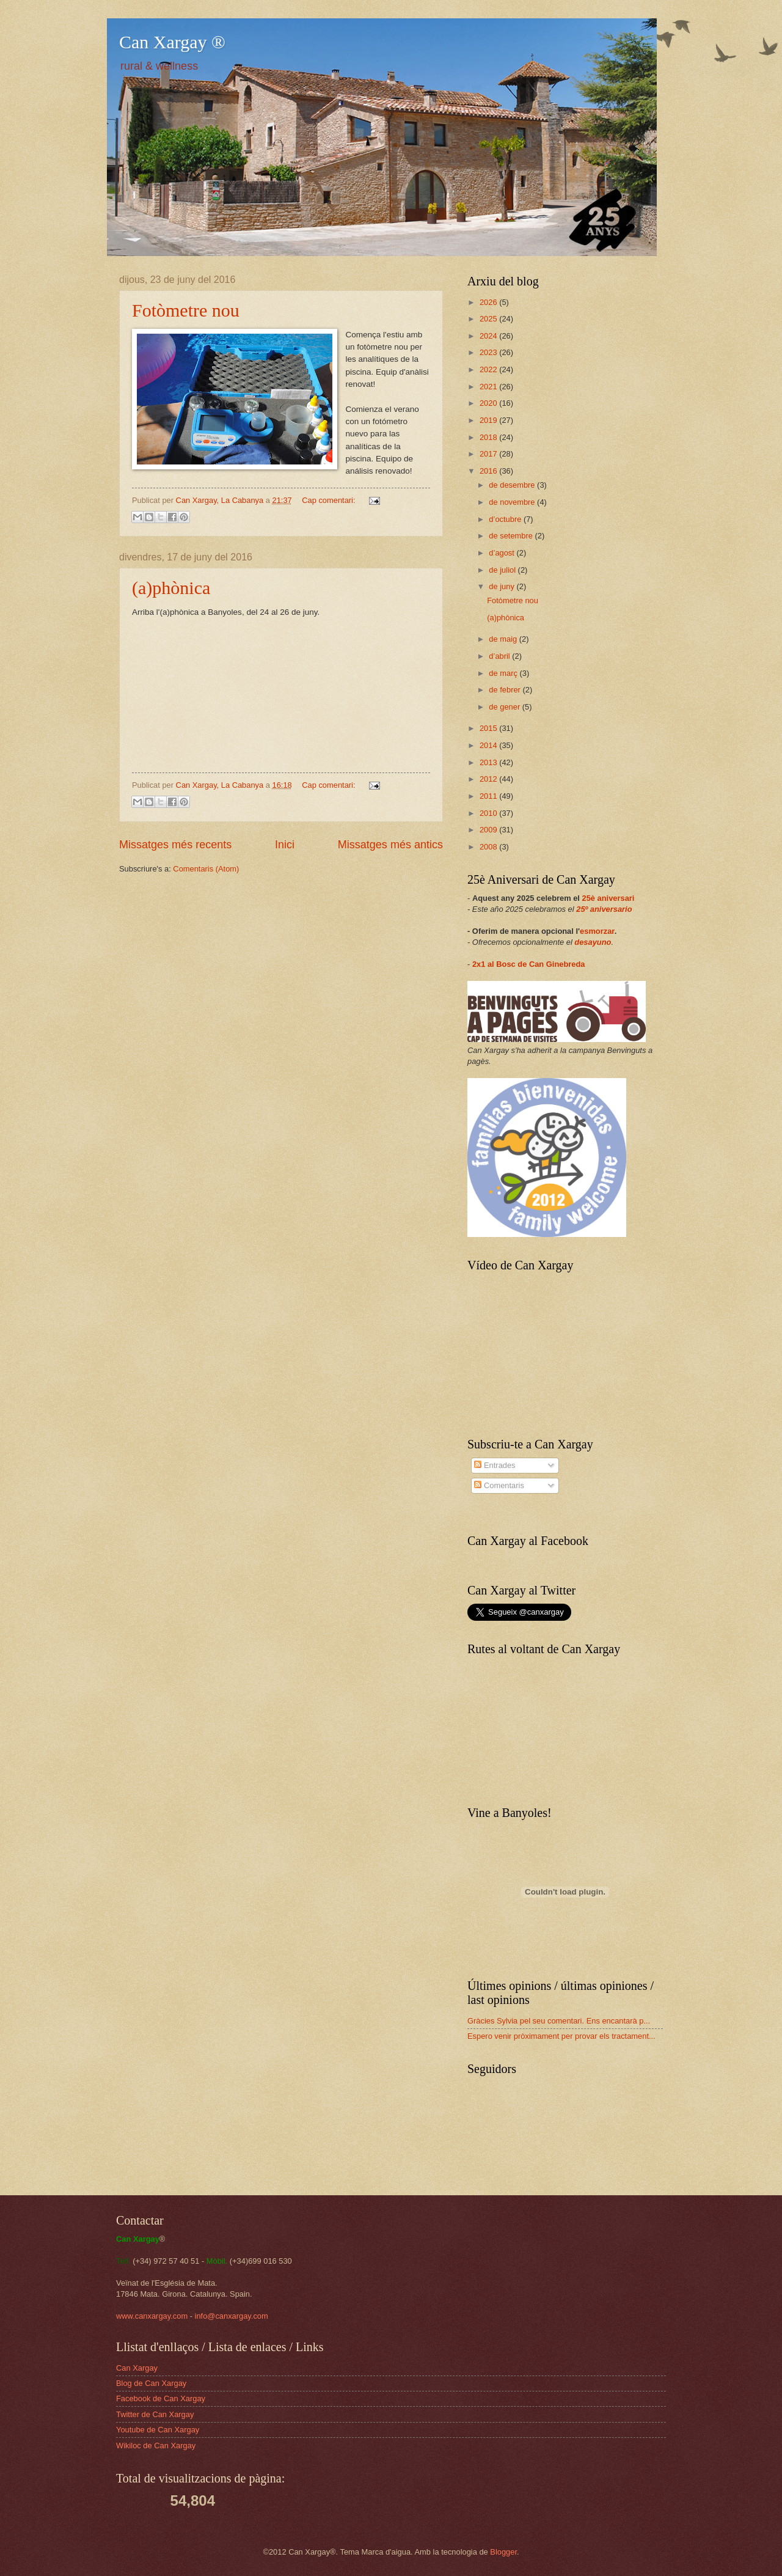 This screenshot has width=782, height=2576. Describe the element at coordinates (172, 42) in the screenshot. I see `Can Xargay ®` at that location.